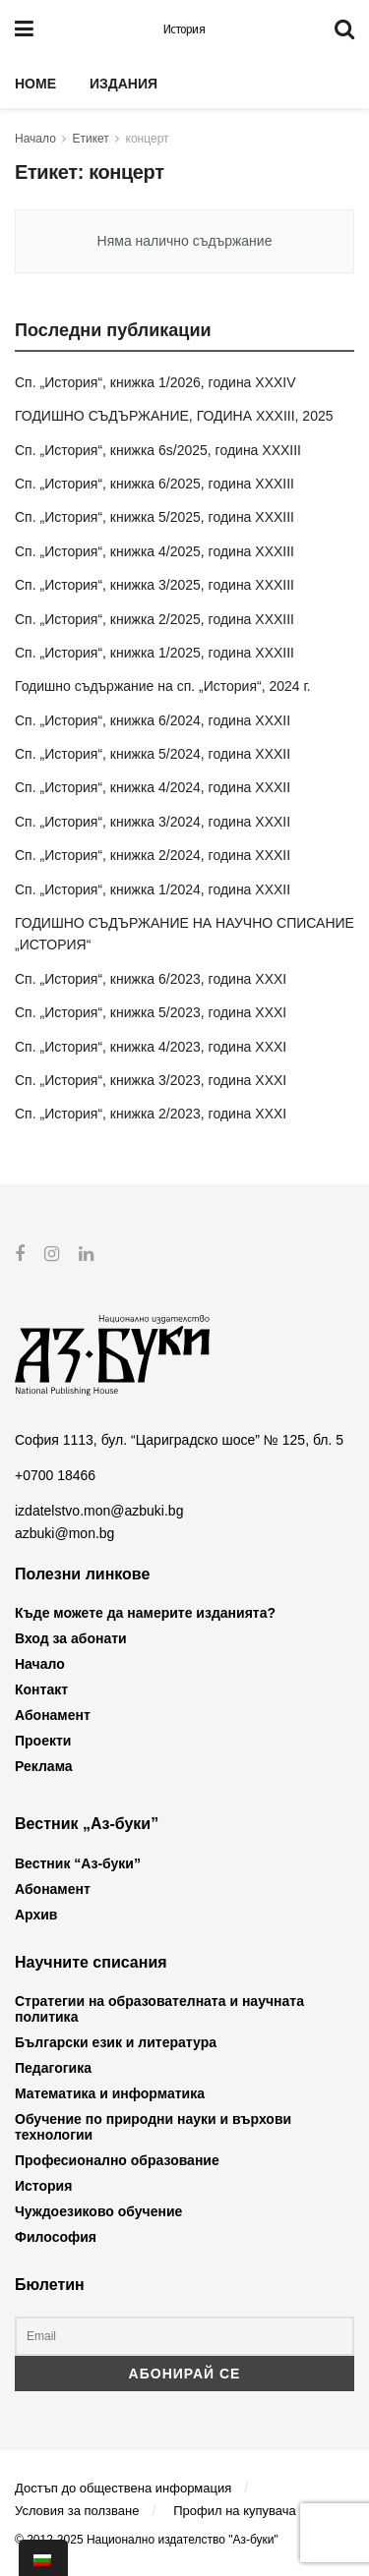  I want to click on Начало, so click(35, 138).